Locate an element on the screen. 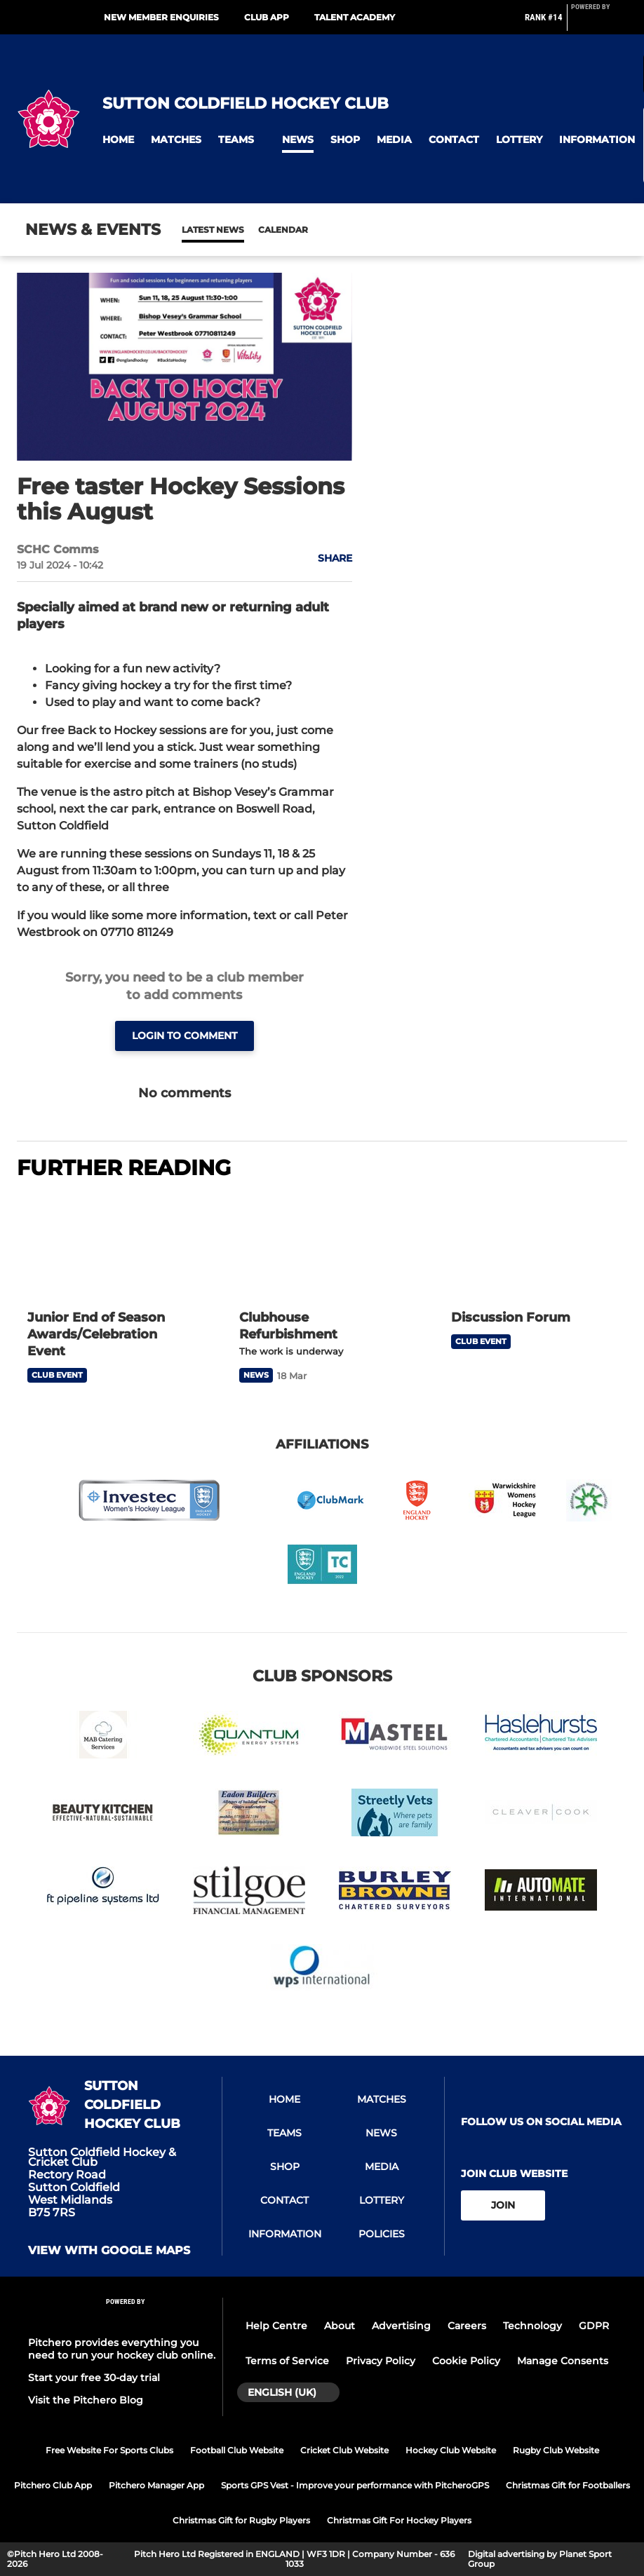  Football Club Website is located at coordinates (236, 2450).